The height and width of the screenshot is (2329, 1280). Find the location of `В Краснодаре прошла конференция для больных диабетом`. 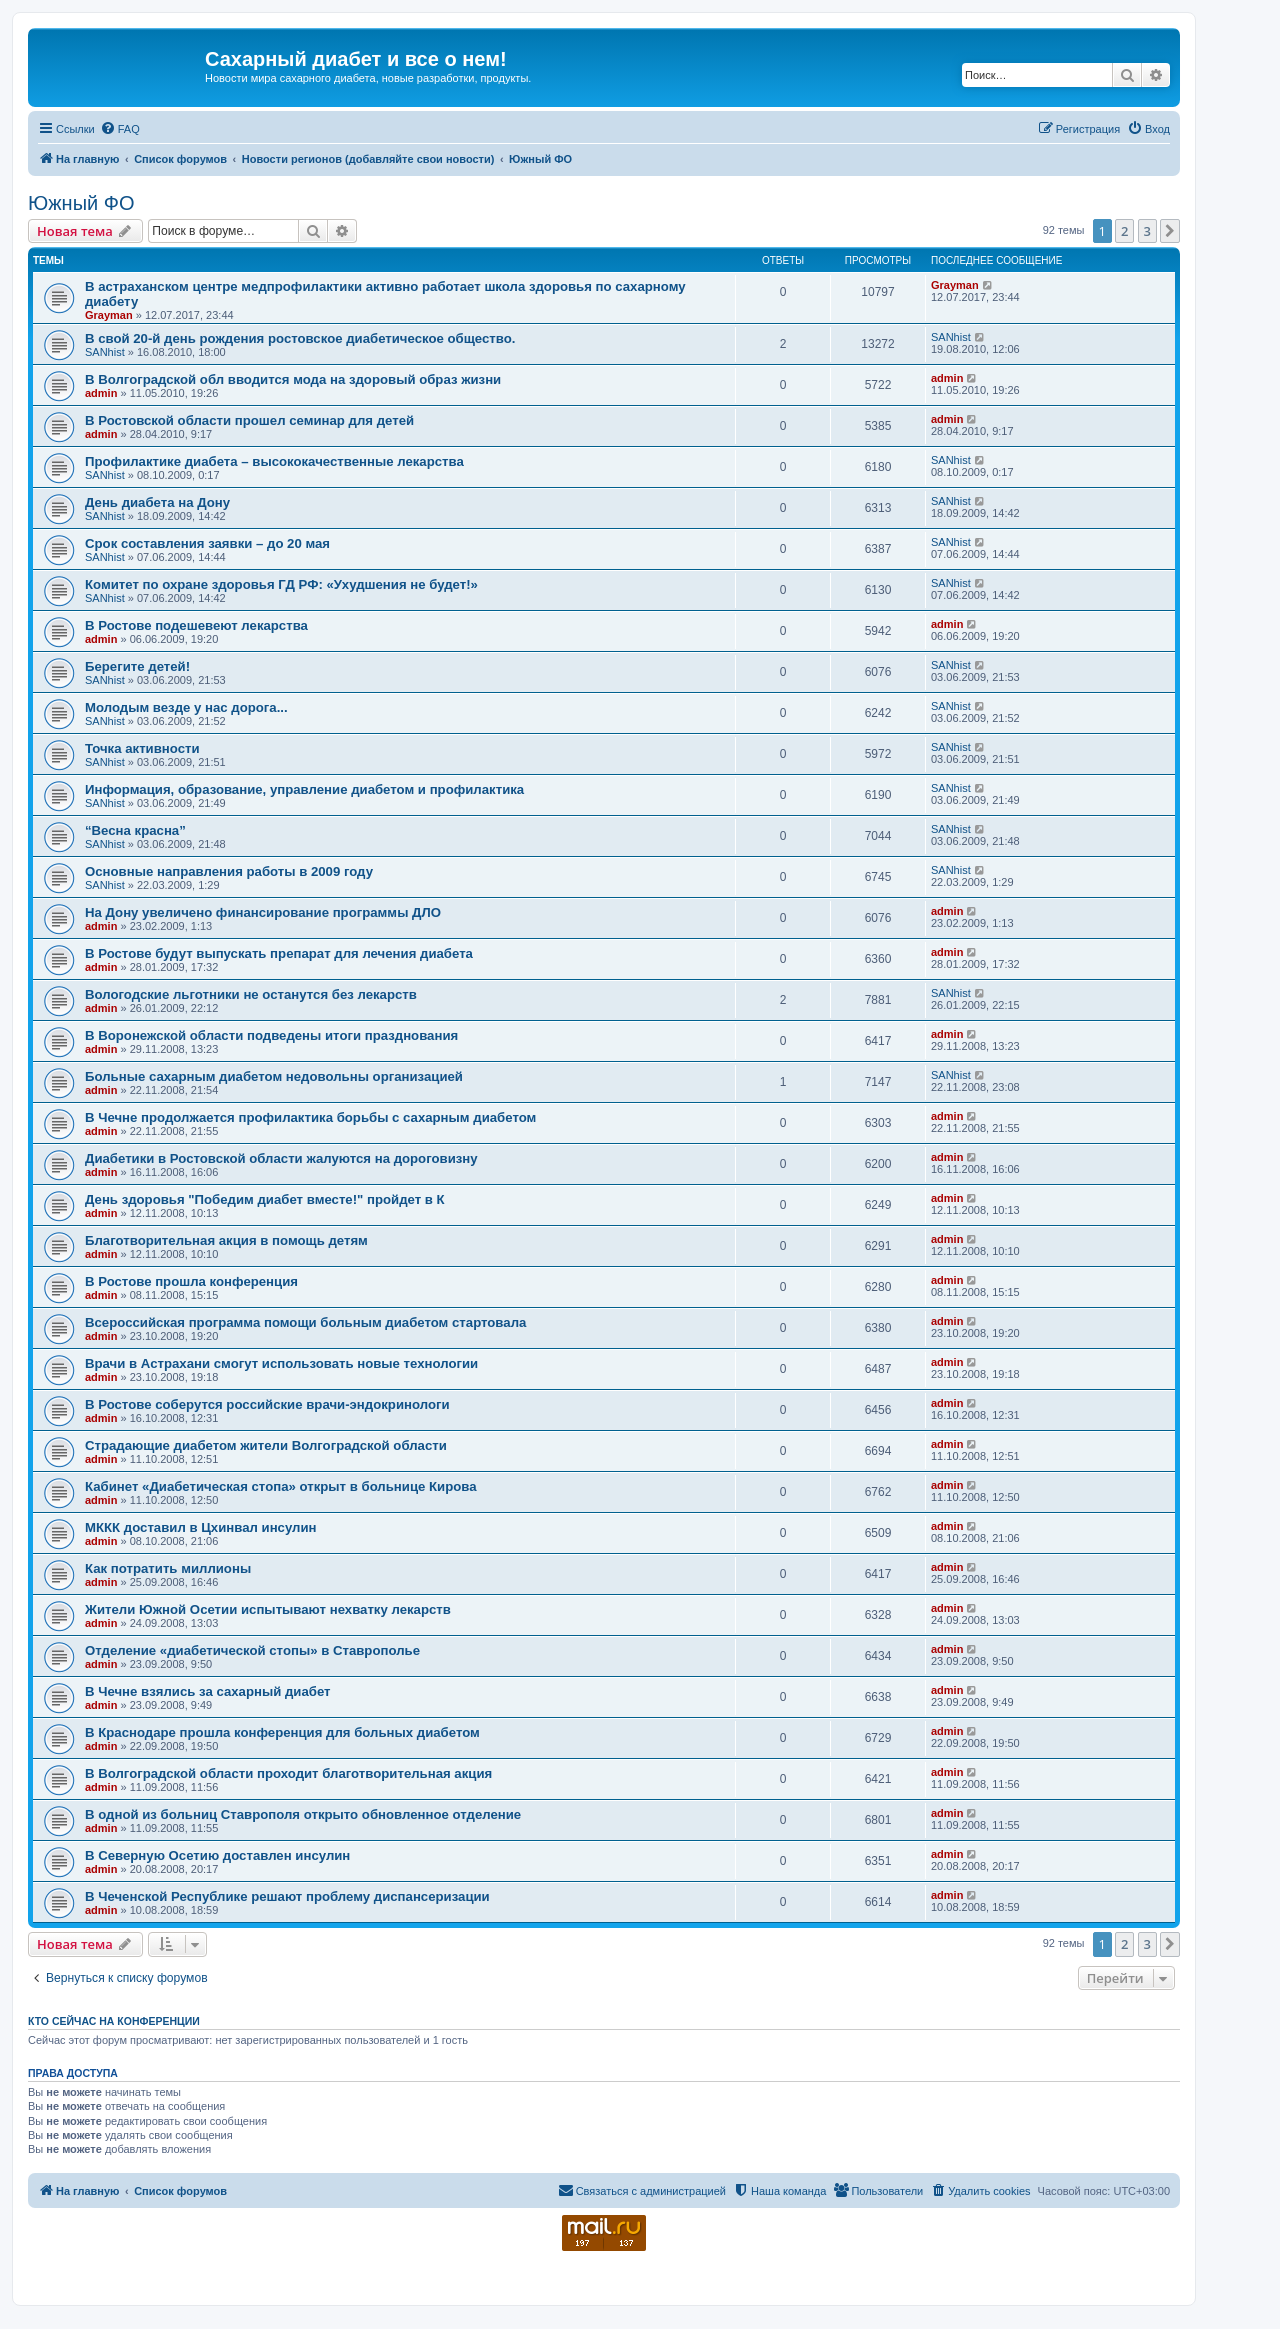

В Краснодаре прошла конференция для больных диабетом is located at coordinates (282, 1732).